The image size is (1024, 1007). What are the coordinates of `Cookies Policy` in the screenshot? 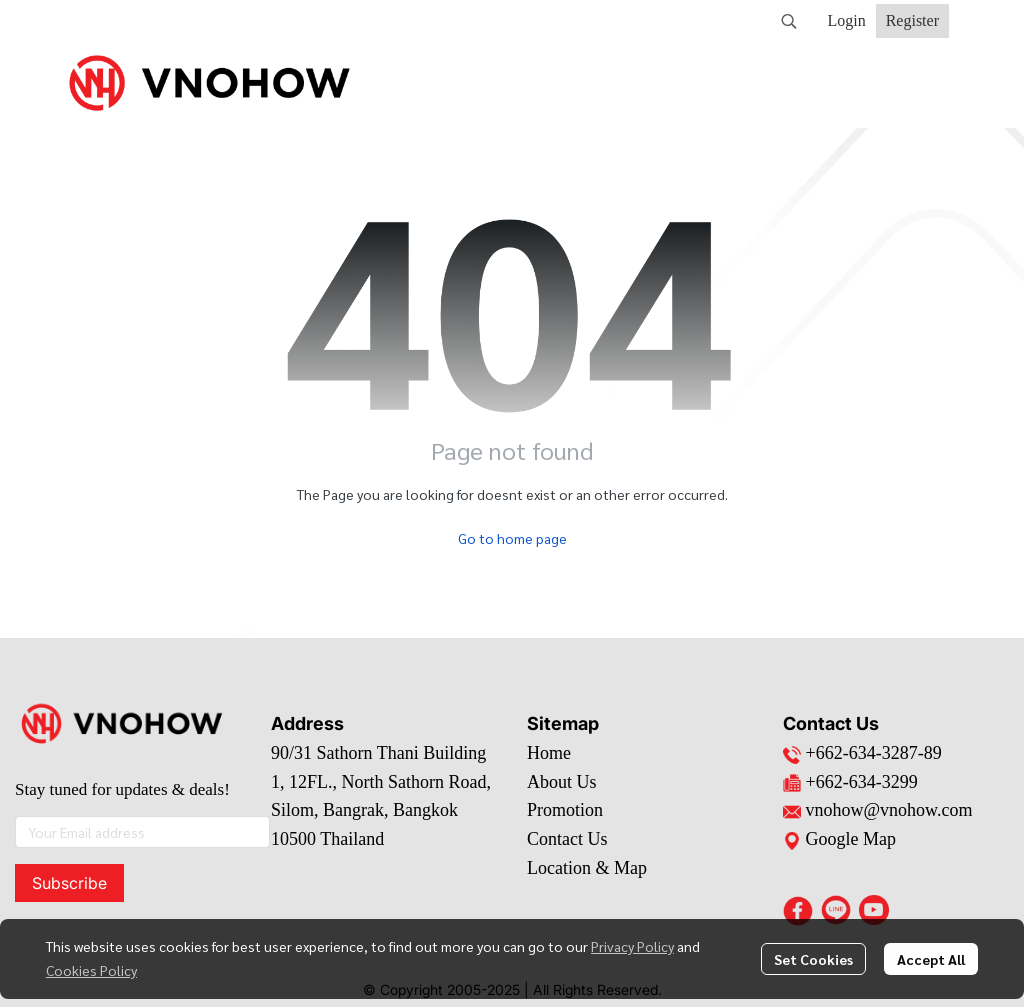 It's located at (91, 970).